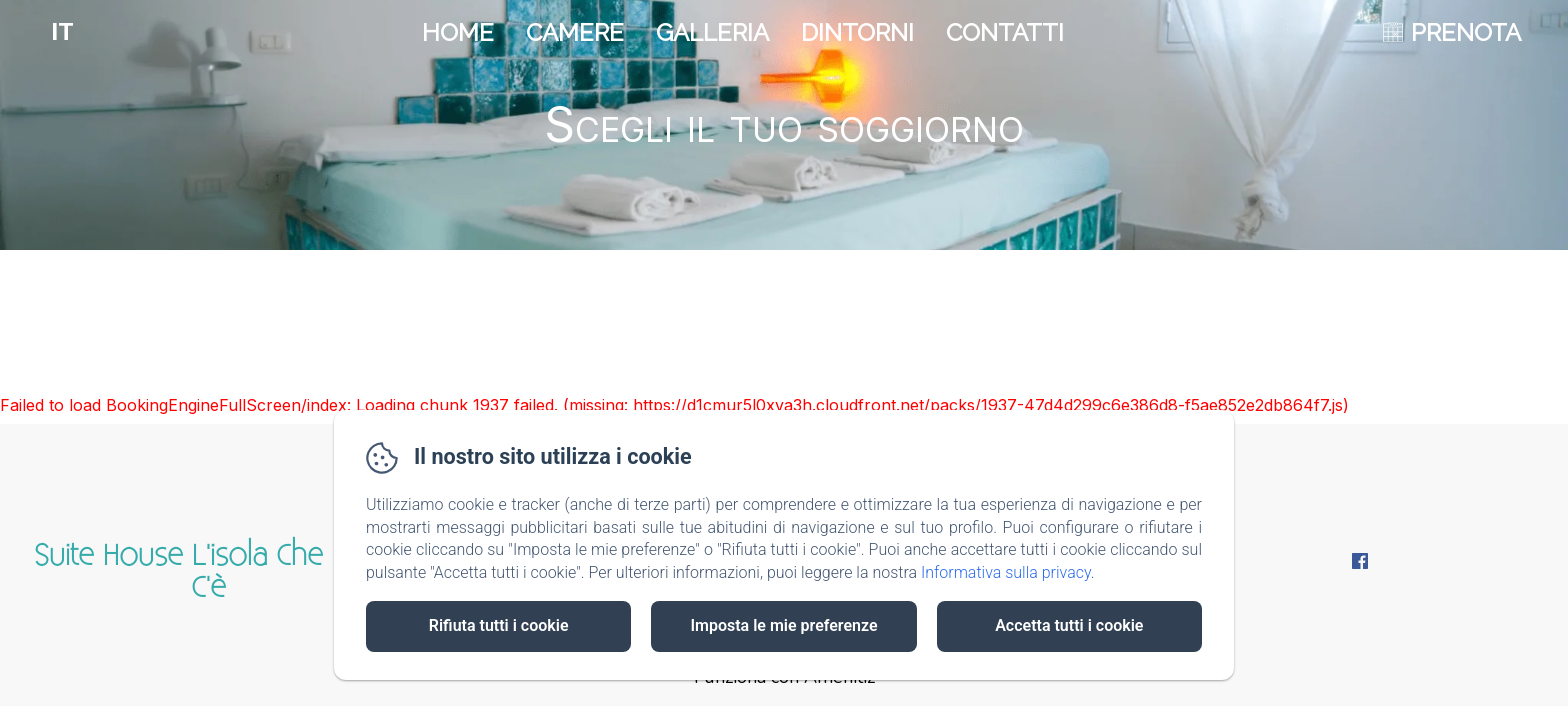 Image resolution: width=1568 pixels, height=720 pixels. Describe the element at coordinates (712, 32) in the screenshot. I see `Galleria` at that location.